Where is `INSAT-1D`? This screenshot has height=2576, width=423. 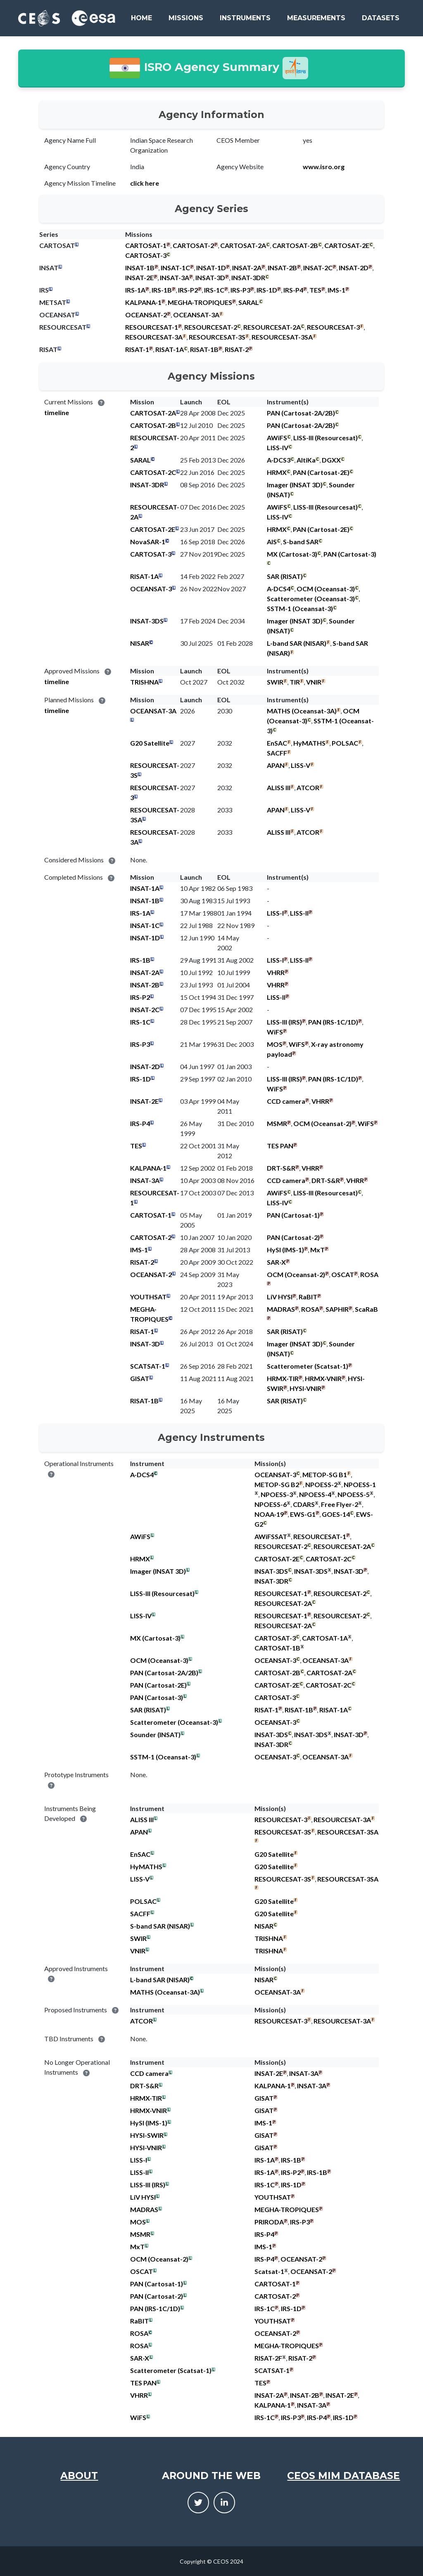 INSAT-1D is located at coordinates (211, 268).